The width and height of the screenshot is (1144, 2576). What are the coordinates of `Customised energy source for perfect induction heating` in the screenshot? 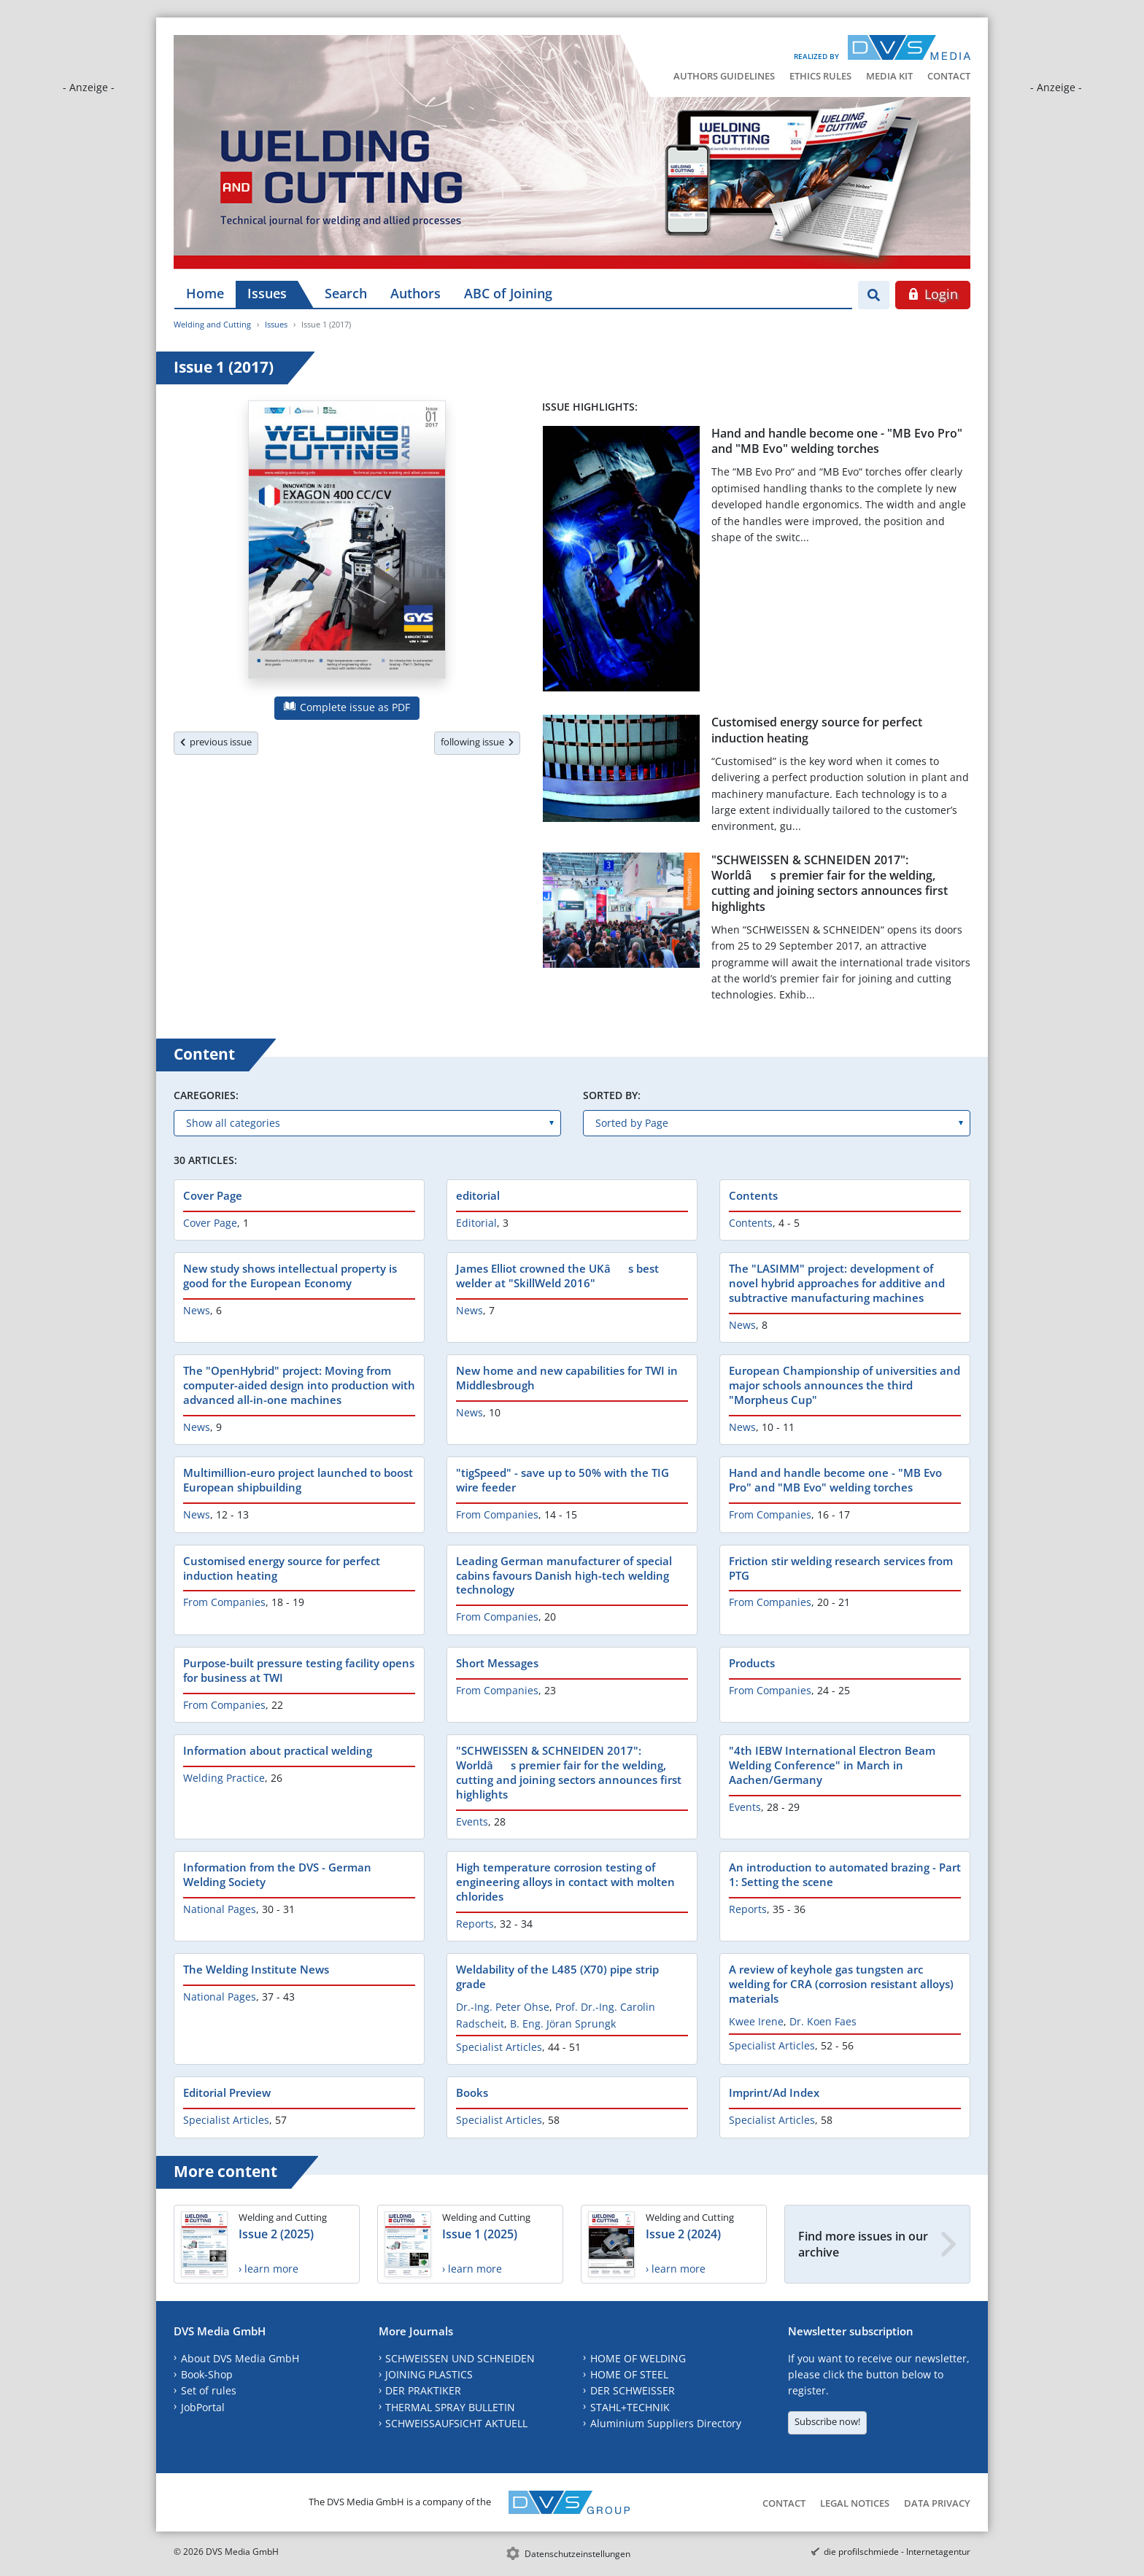 It's located at (816, 729).